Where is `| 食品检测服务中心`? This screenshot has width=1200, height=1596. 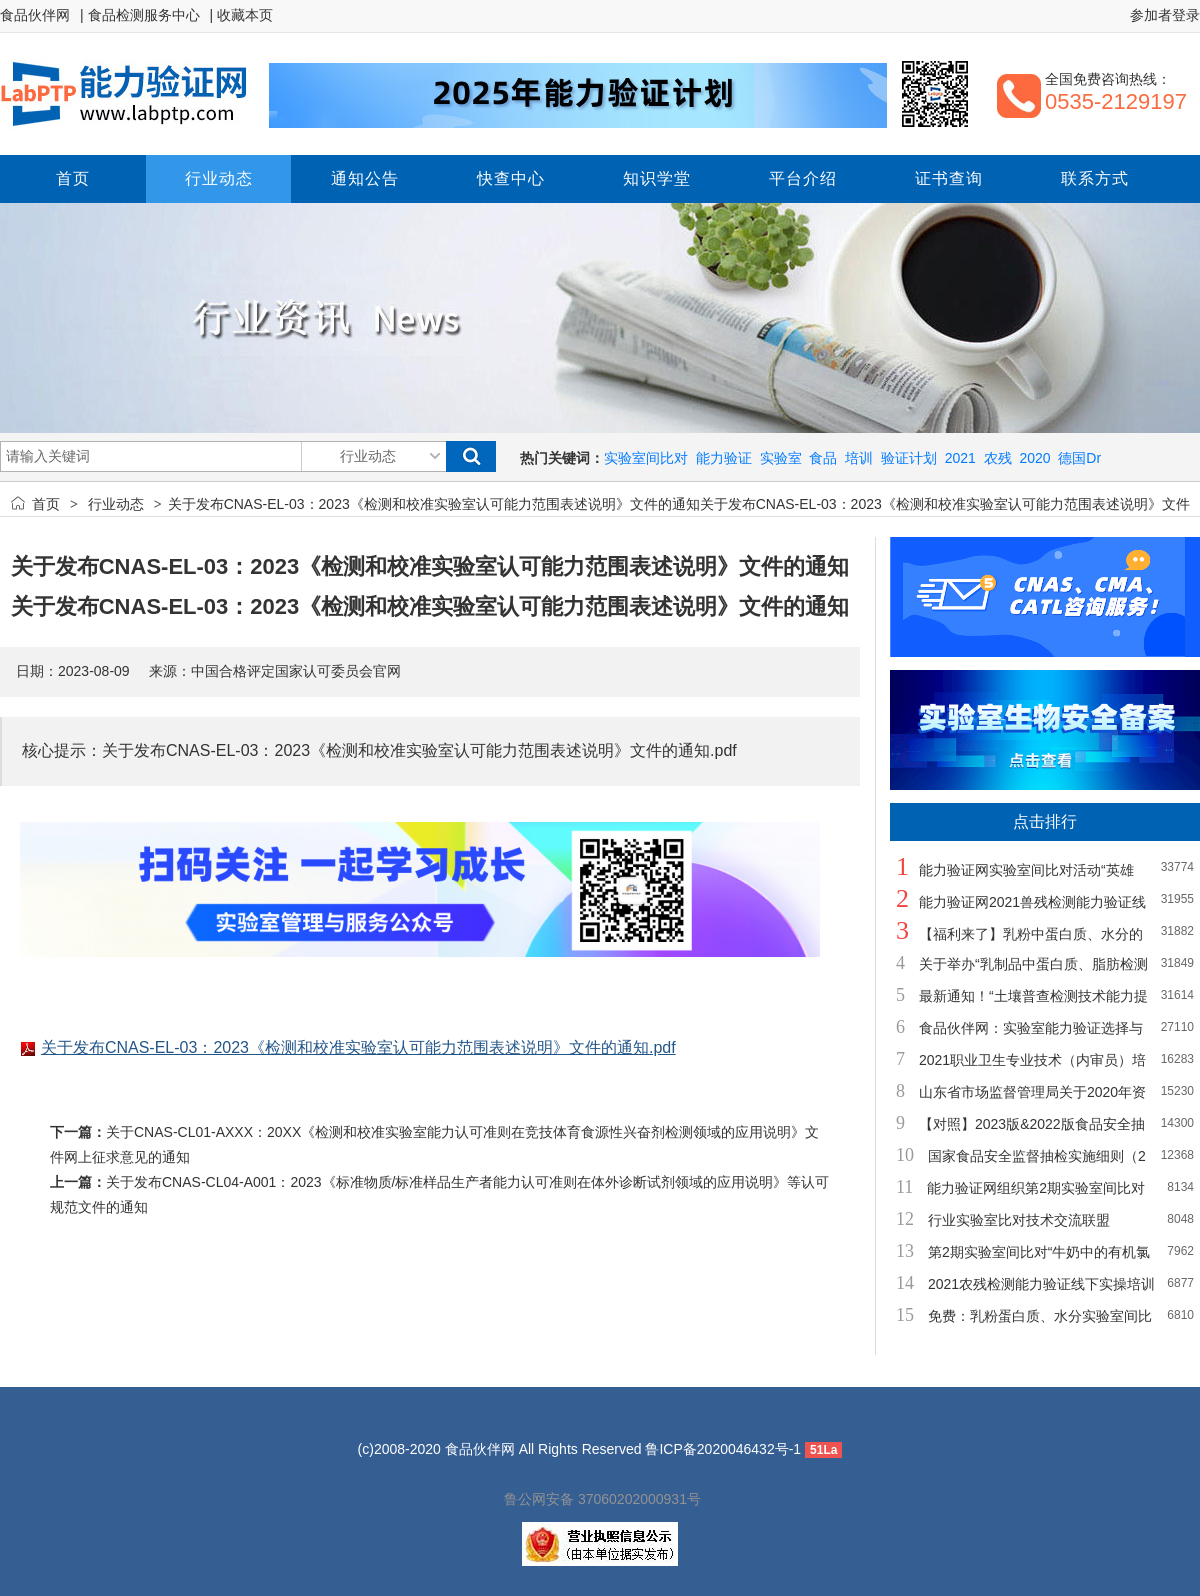 | 食品检测服务中心 is located at coordinates (140, 15).